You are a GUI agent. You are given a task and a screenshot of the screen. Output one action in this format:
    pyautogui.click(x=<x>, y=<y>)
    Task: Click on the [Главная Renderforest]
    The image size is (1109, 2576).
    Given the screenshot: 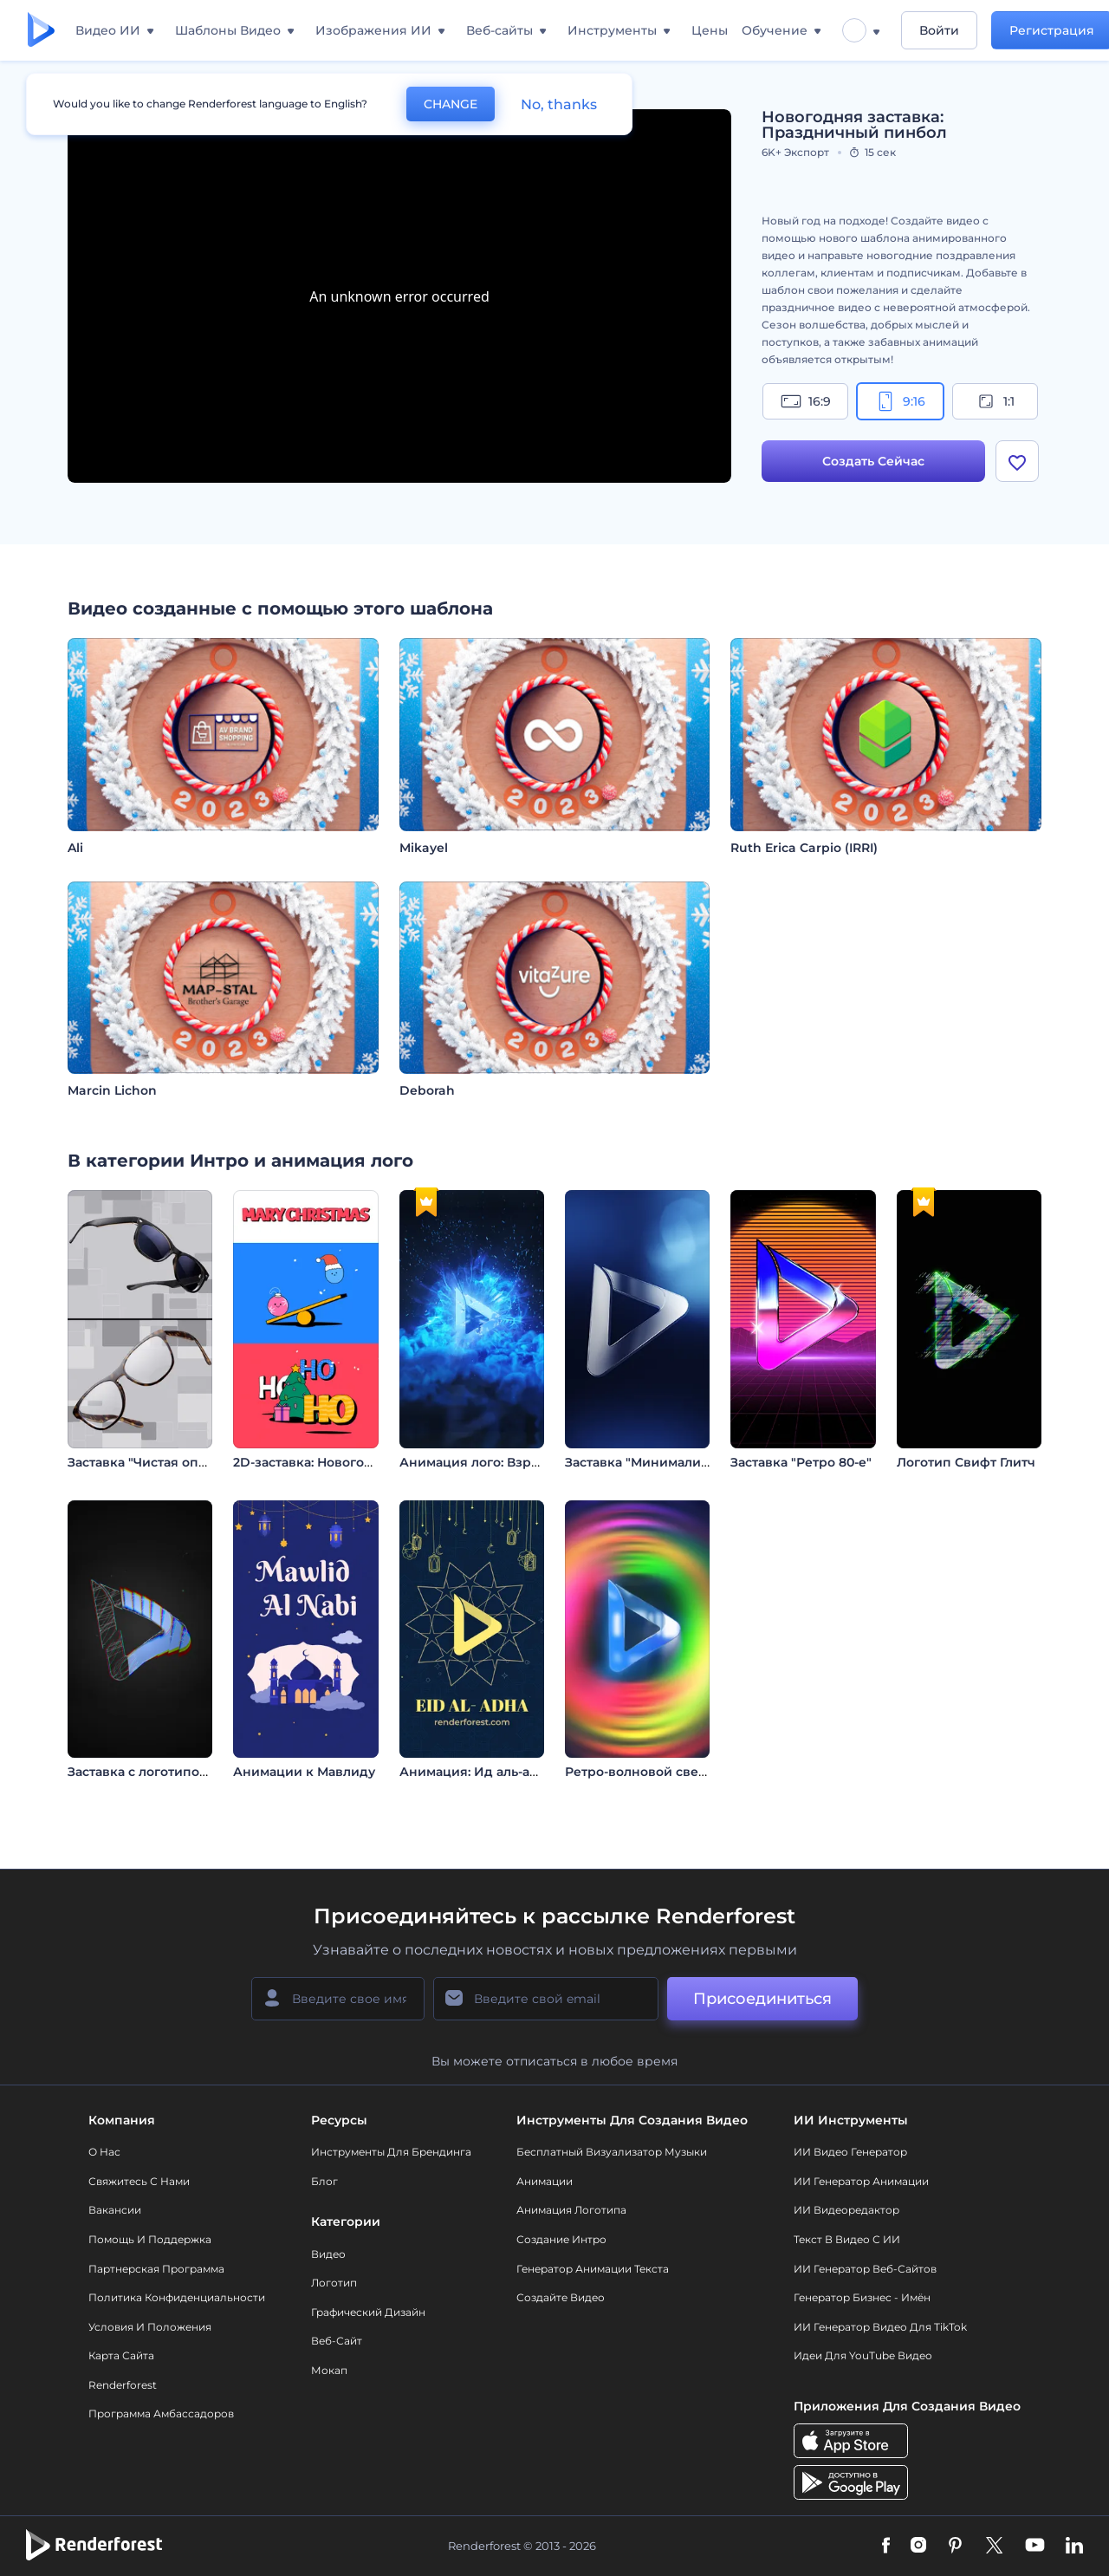 What is the action you would take?
    pyautogui.click(x=41, y=30)
    